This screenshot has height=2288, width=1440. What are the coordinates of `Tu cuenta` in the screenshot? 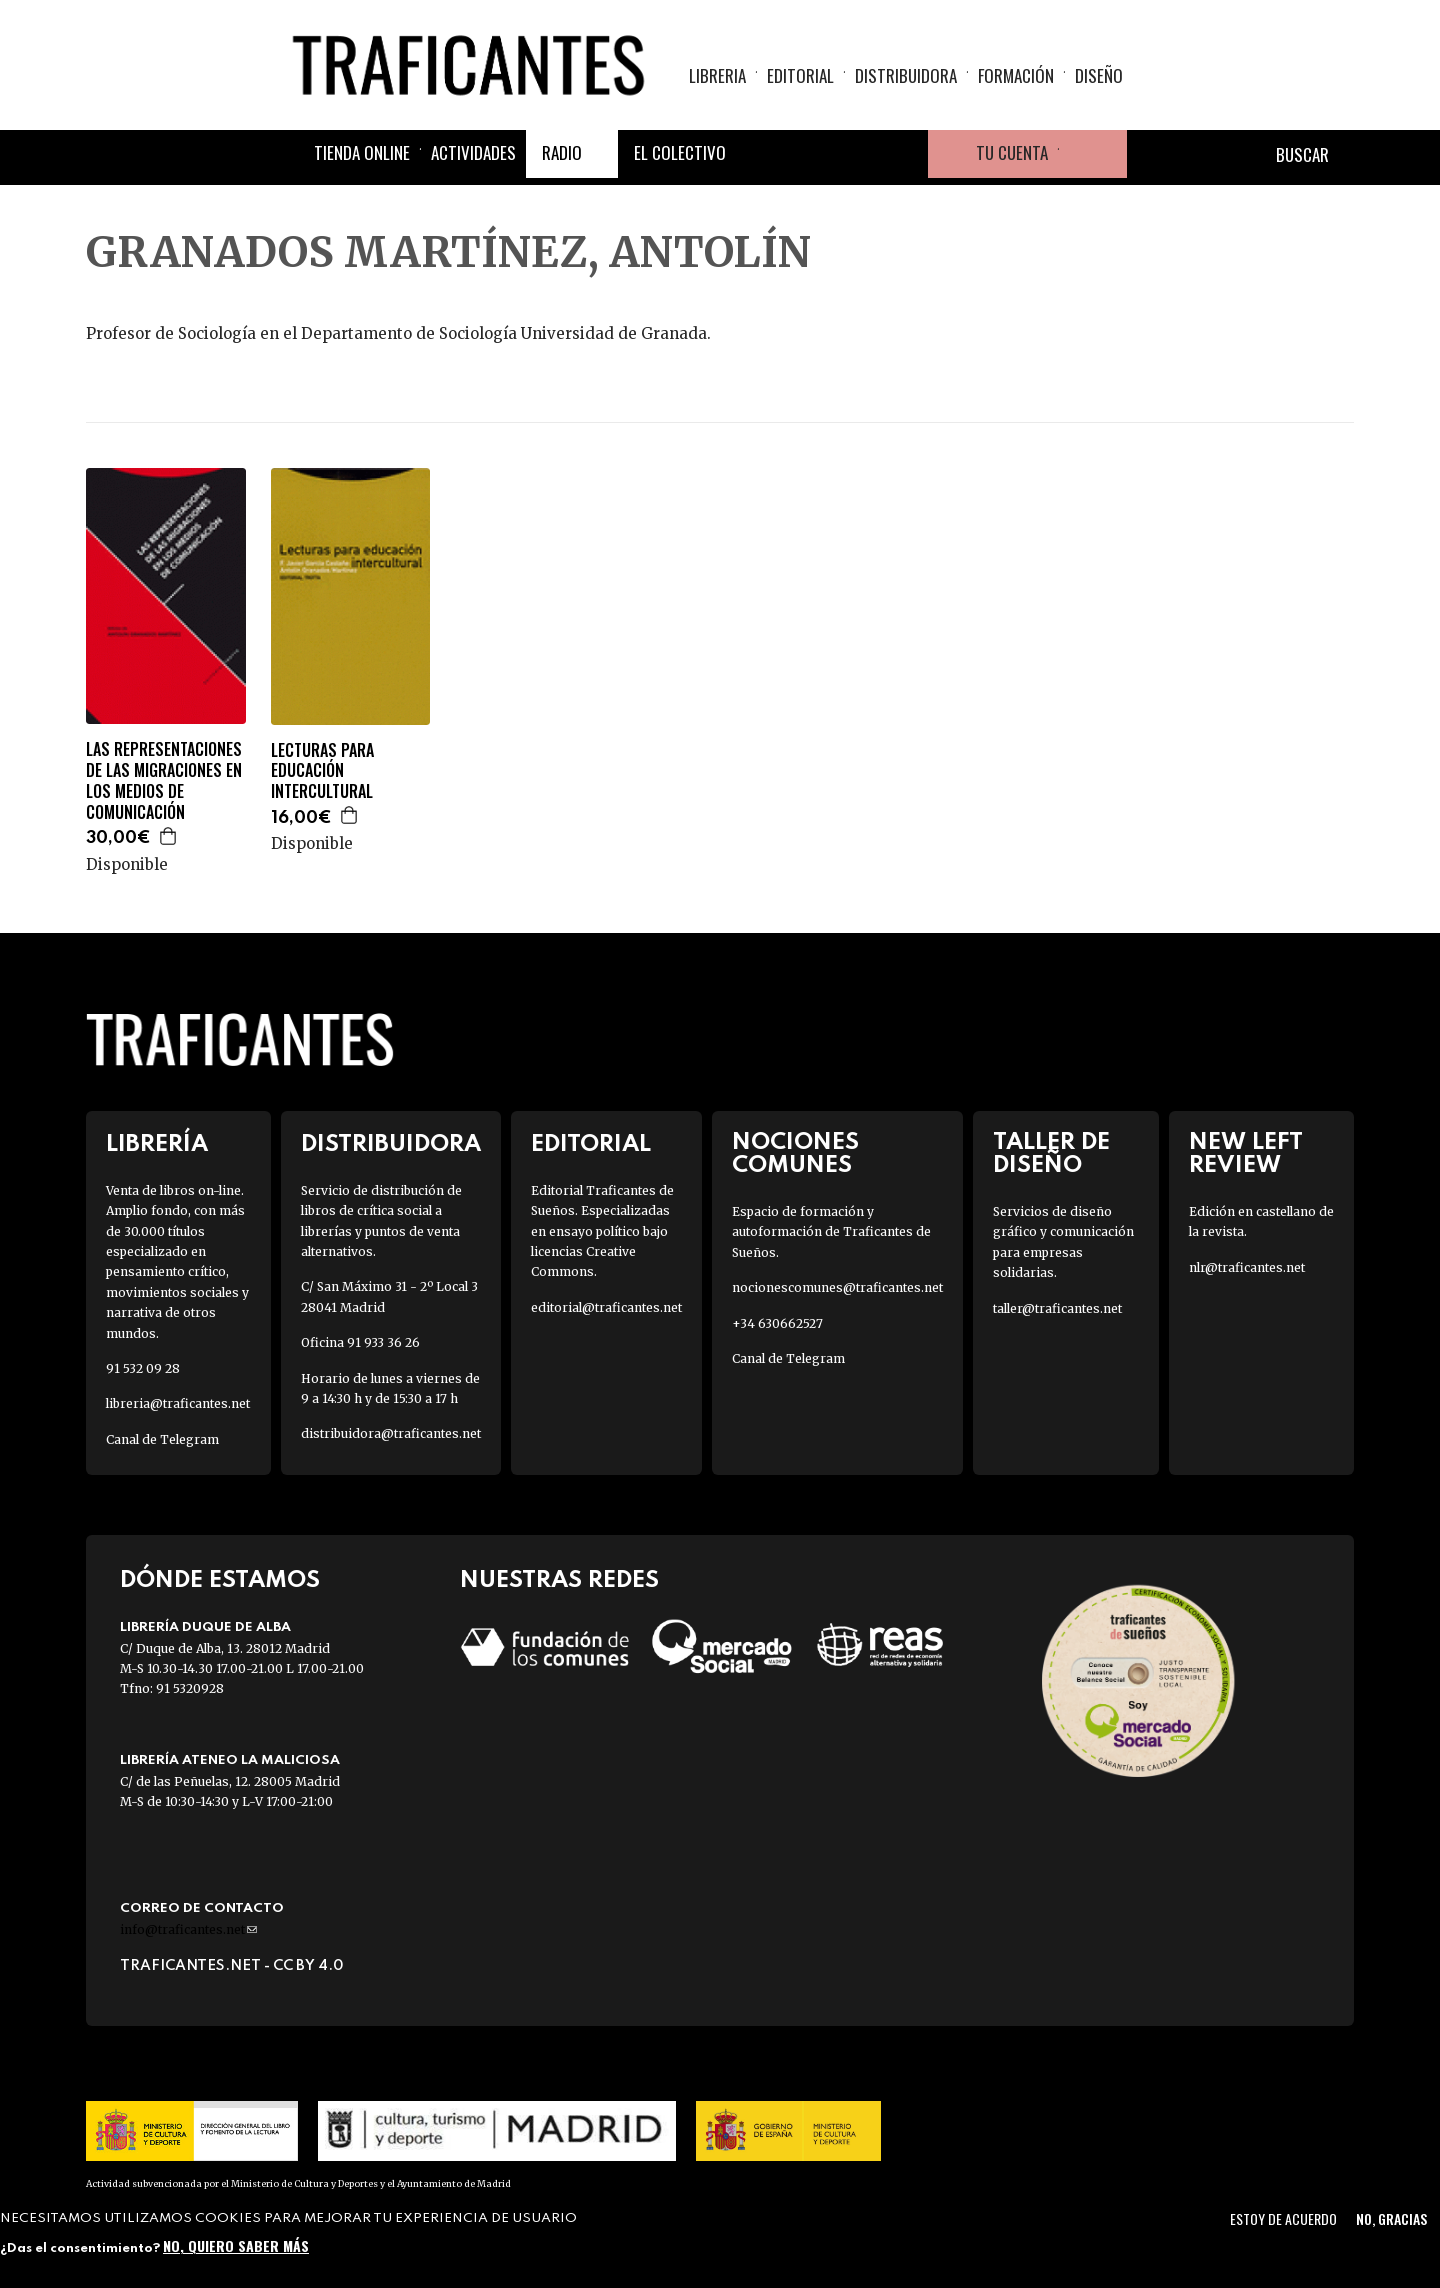 It's located at (1012, 152).